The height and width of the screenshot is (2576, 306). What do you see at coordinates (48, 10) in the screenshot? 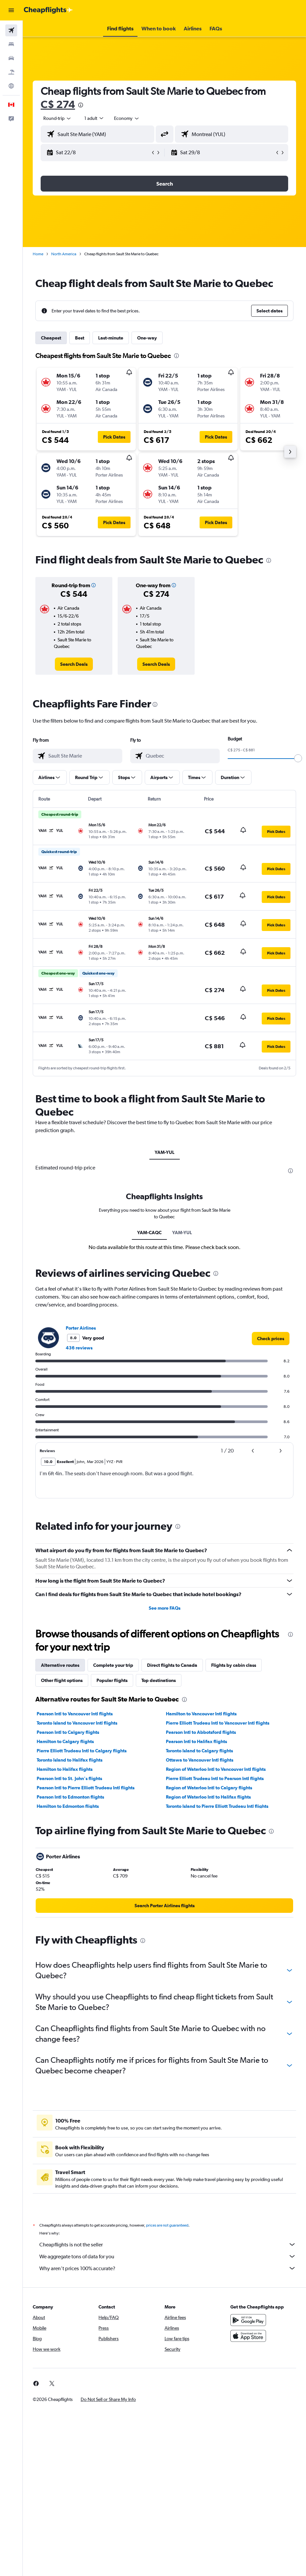
I see `[Go to the cheapflights homepage]` at bounding box center [48, 10].